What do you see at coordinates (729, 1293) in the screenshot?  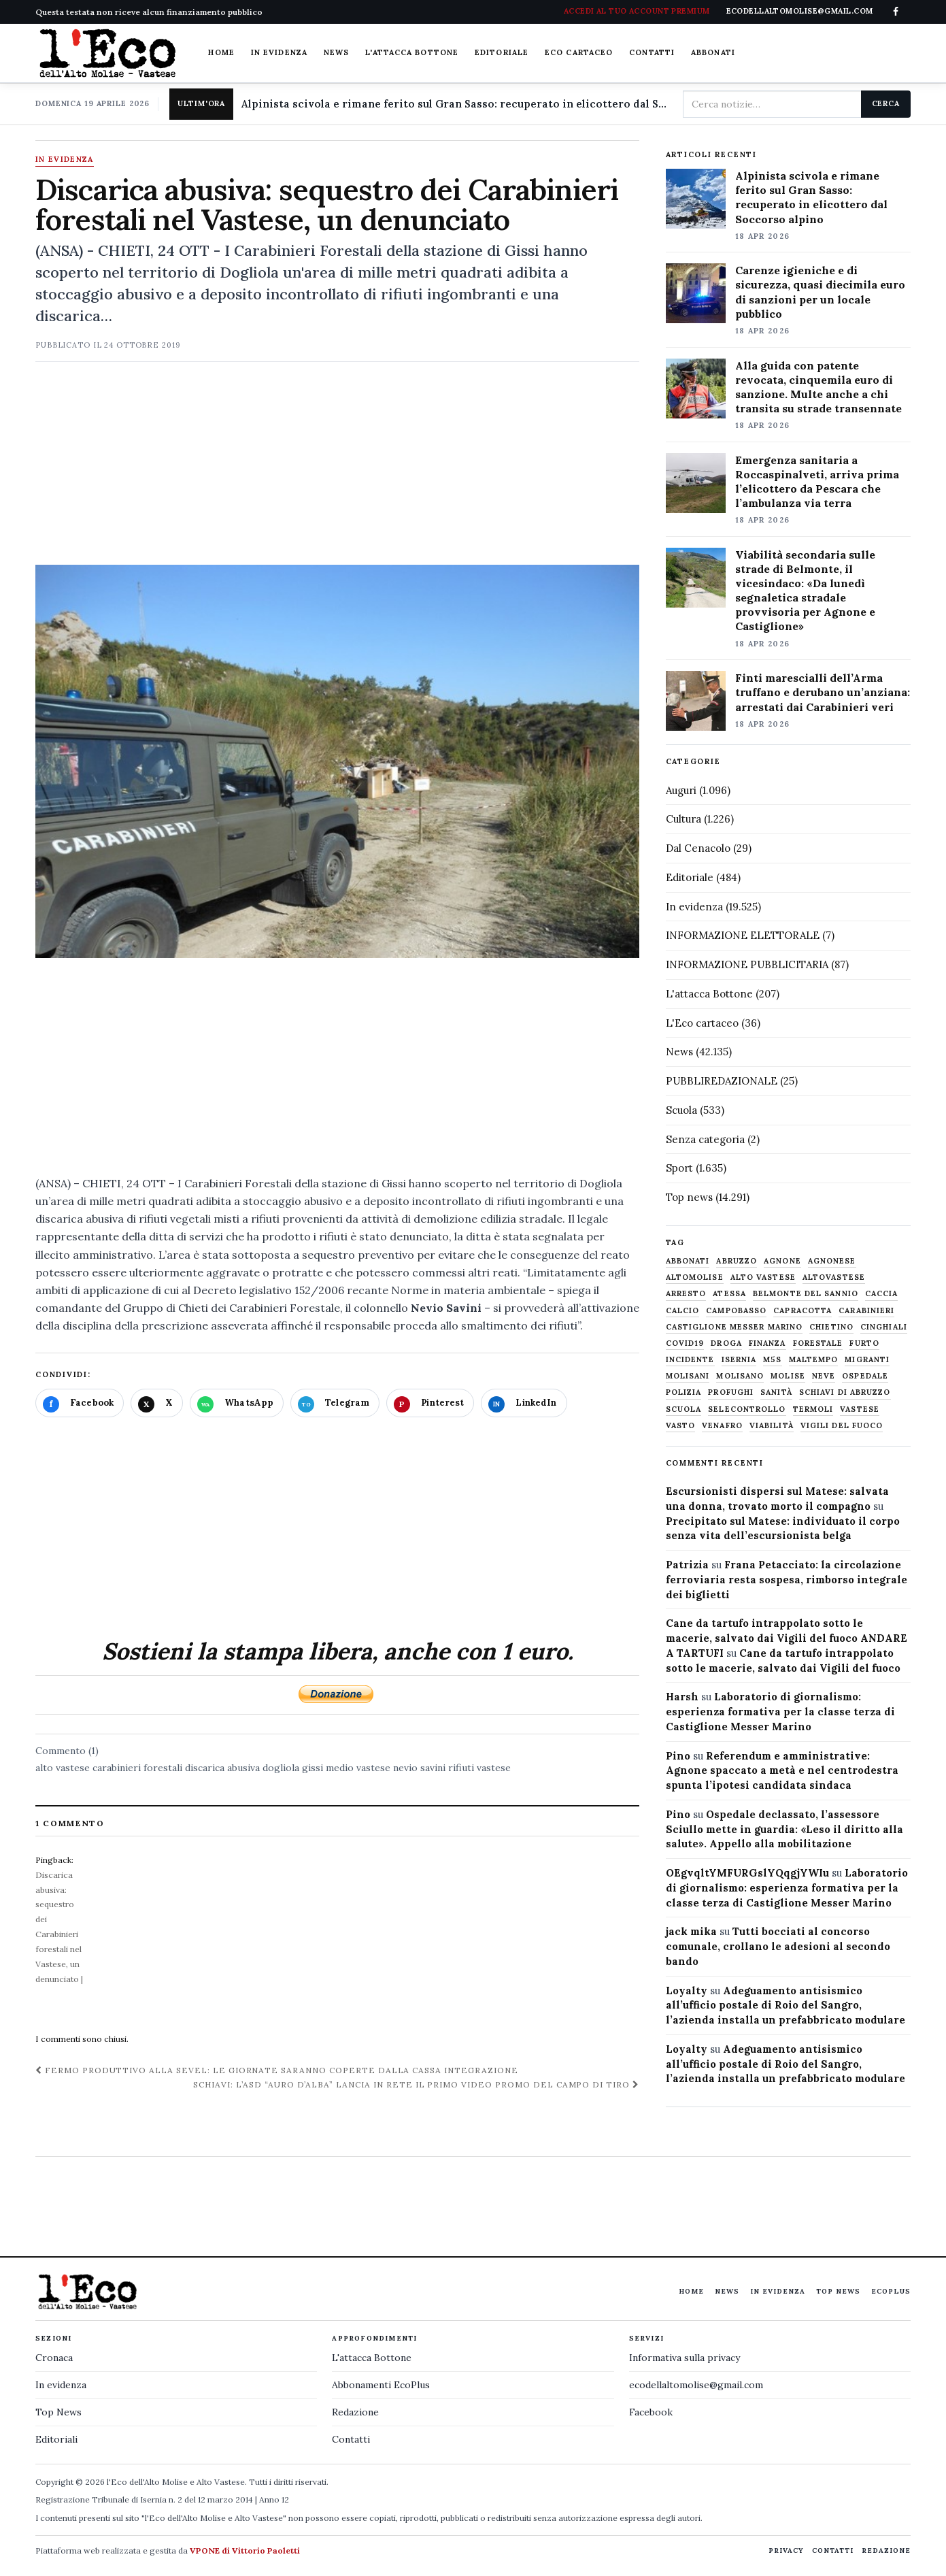 I see `Atessa [Atessa (465 elementi)]` at bounding box center [729, 1293].